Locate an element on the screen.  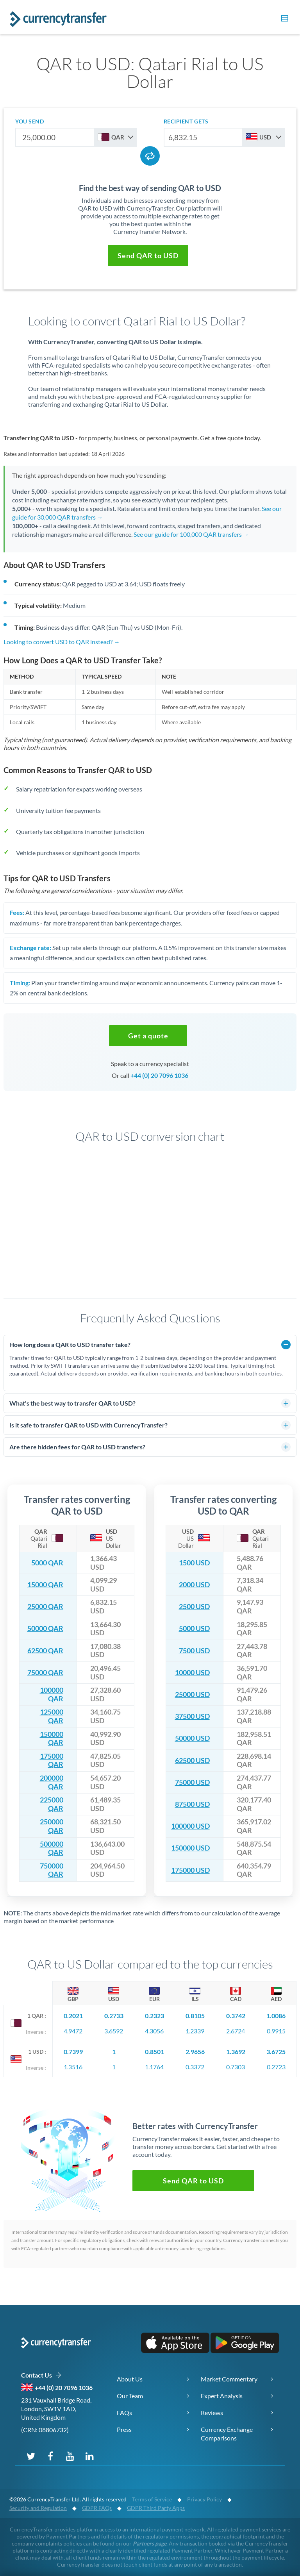
75000 QAR is located at coordinates (45, 1673).